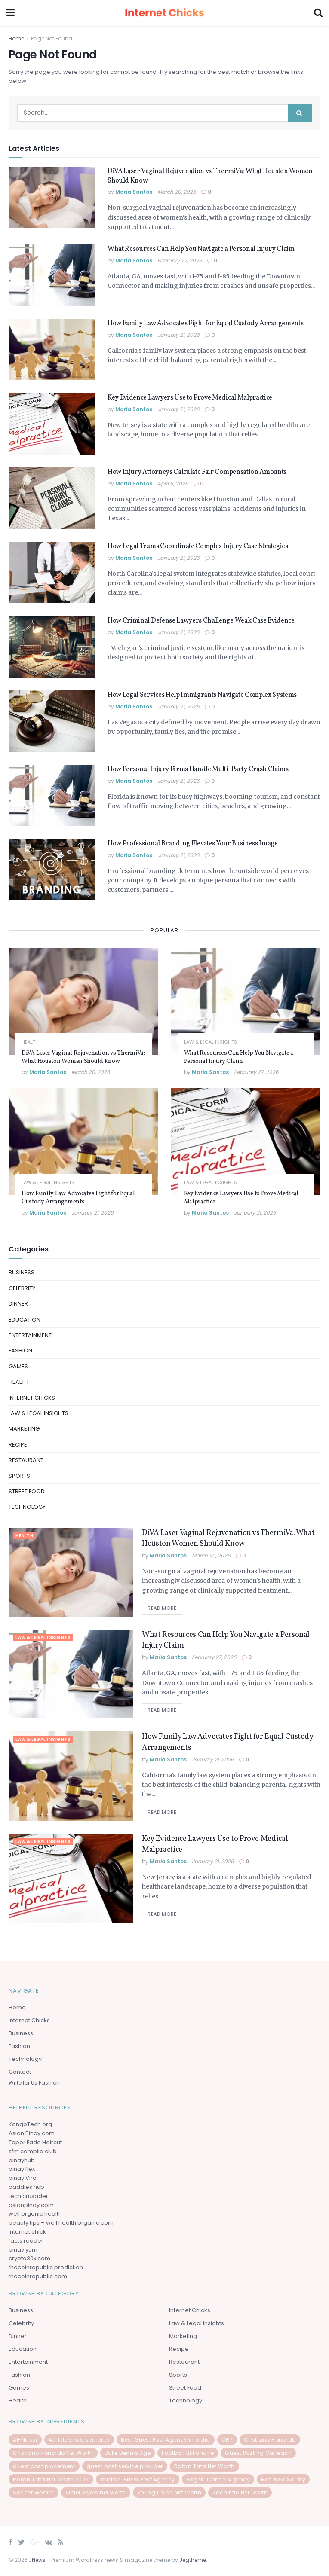  What do you see at coordinates (169, 2492) in the screenshot?
I see `Young Dolph Net Worth [Young Dolph Net Worth (1 item)]` at bounding box center [169, 2492].